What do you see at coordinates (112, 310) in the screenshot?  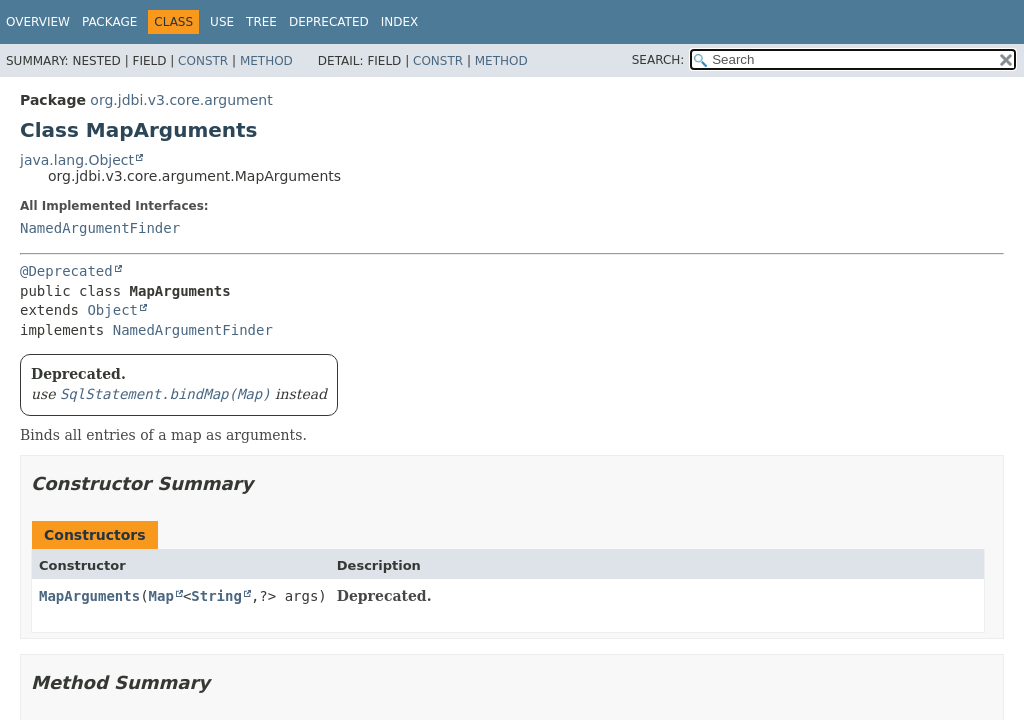 I see `Object` at bounding box center [112, 310].